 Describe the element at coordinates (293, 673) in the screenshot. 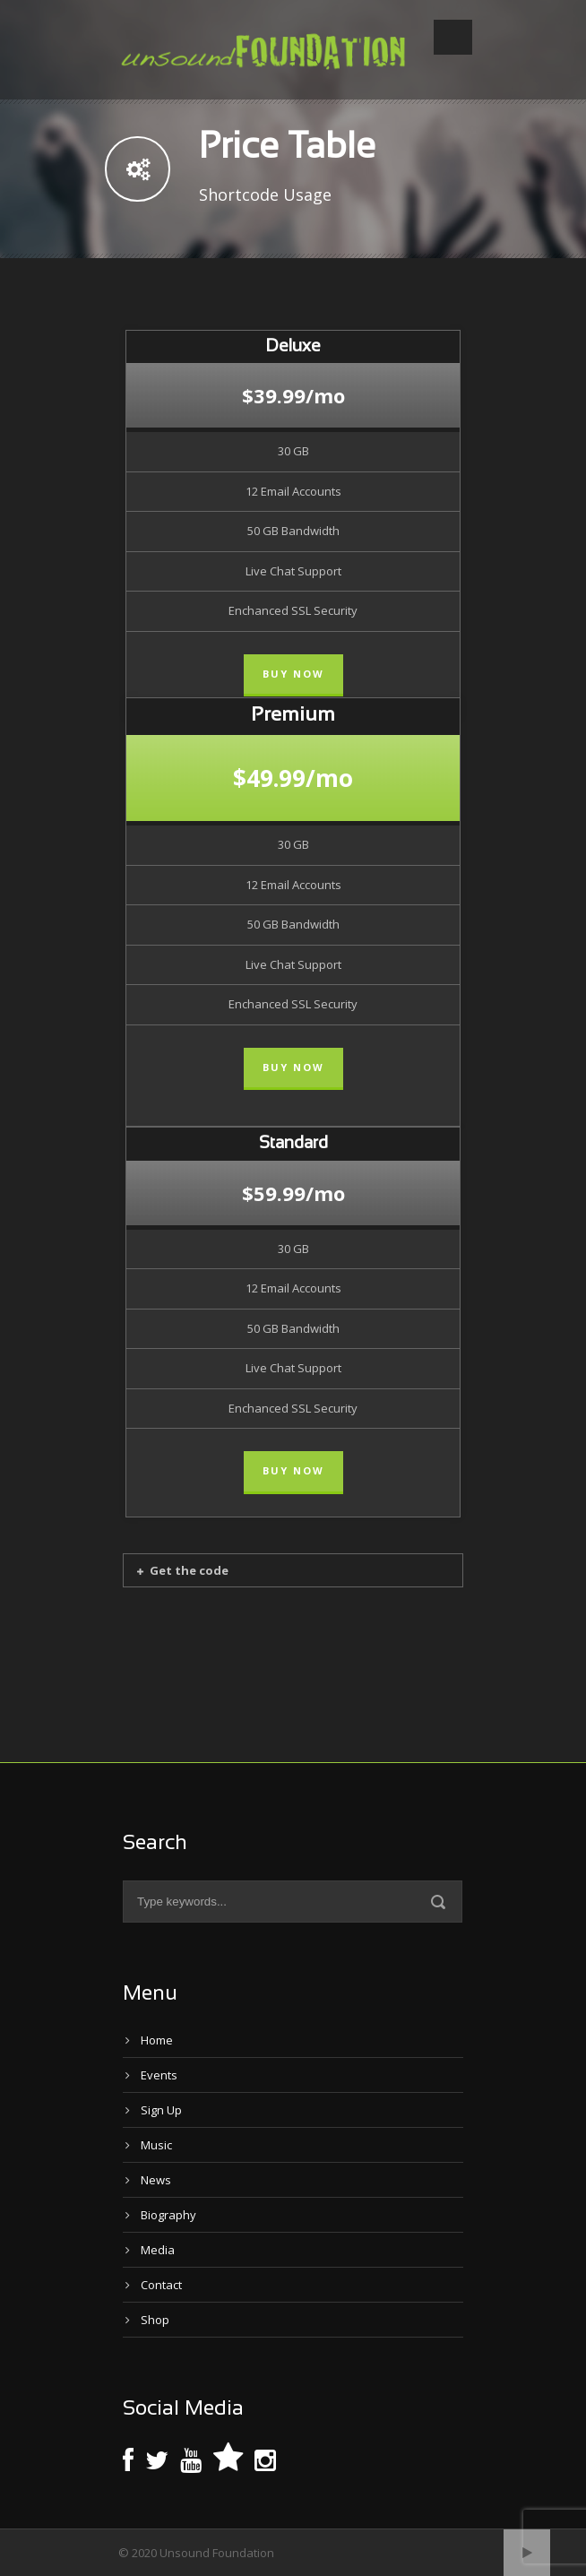

I see `Buy Now` at that location.